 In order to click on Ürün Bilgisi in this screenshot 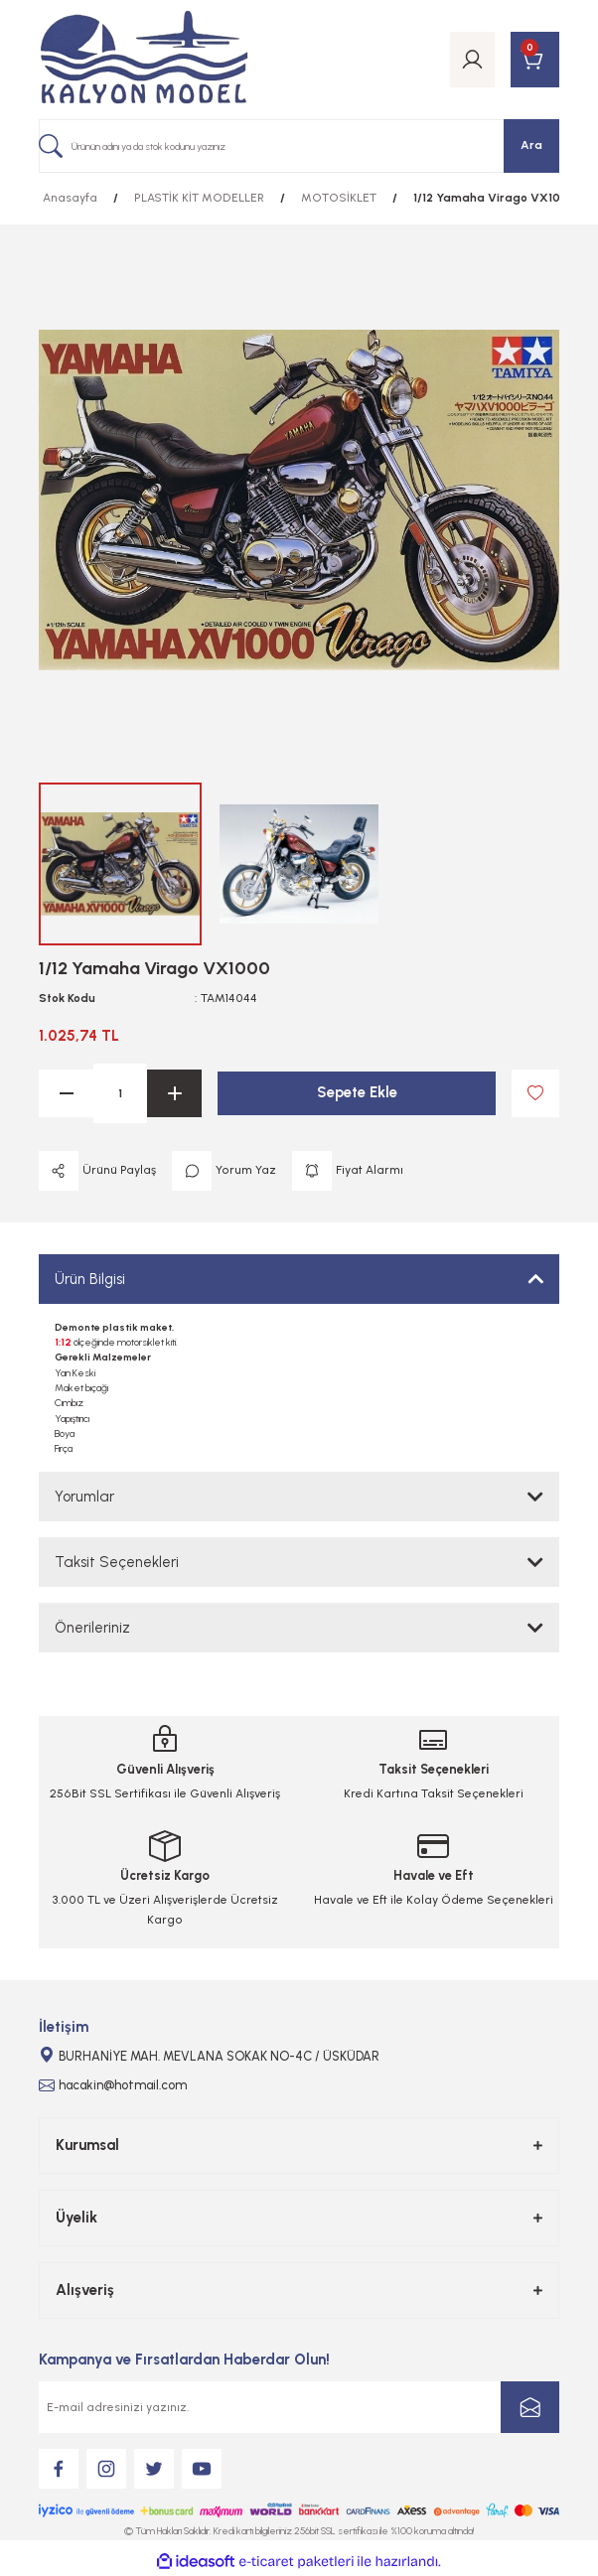, I will do `click(90, 1279)`.